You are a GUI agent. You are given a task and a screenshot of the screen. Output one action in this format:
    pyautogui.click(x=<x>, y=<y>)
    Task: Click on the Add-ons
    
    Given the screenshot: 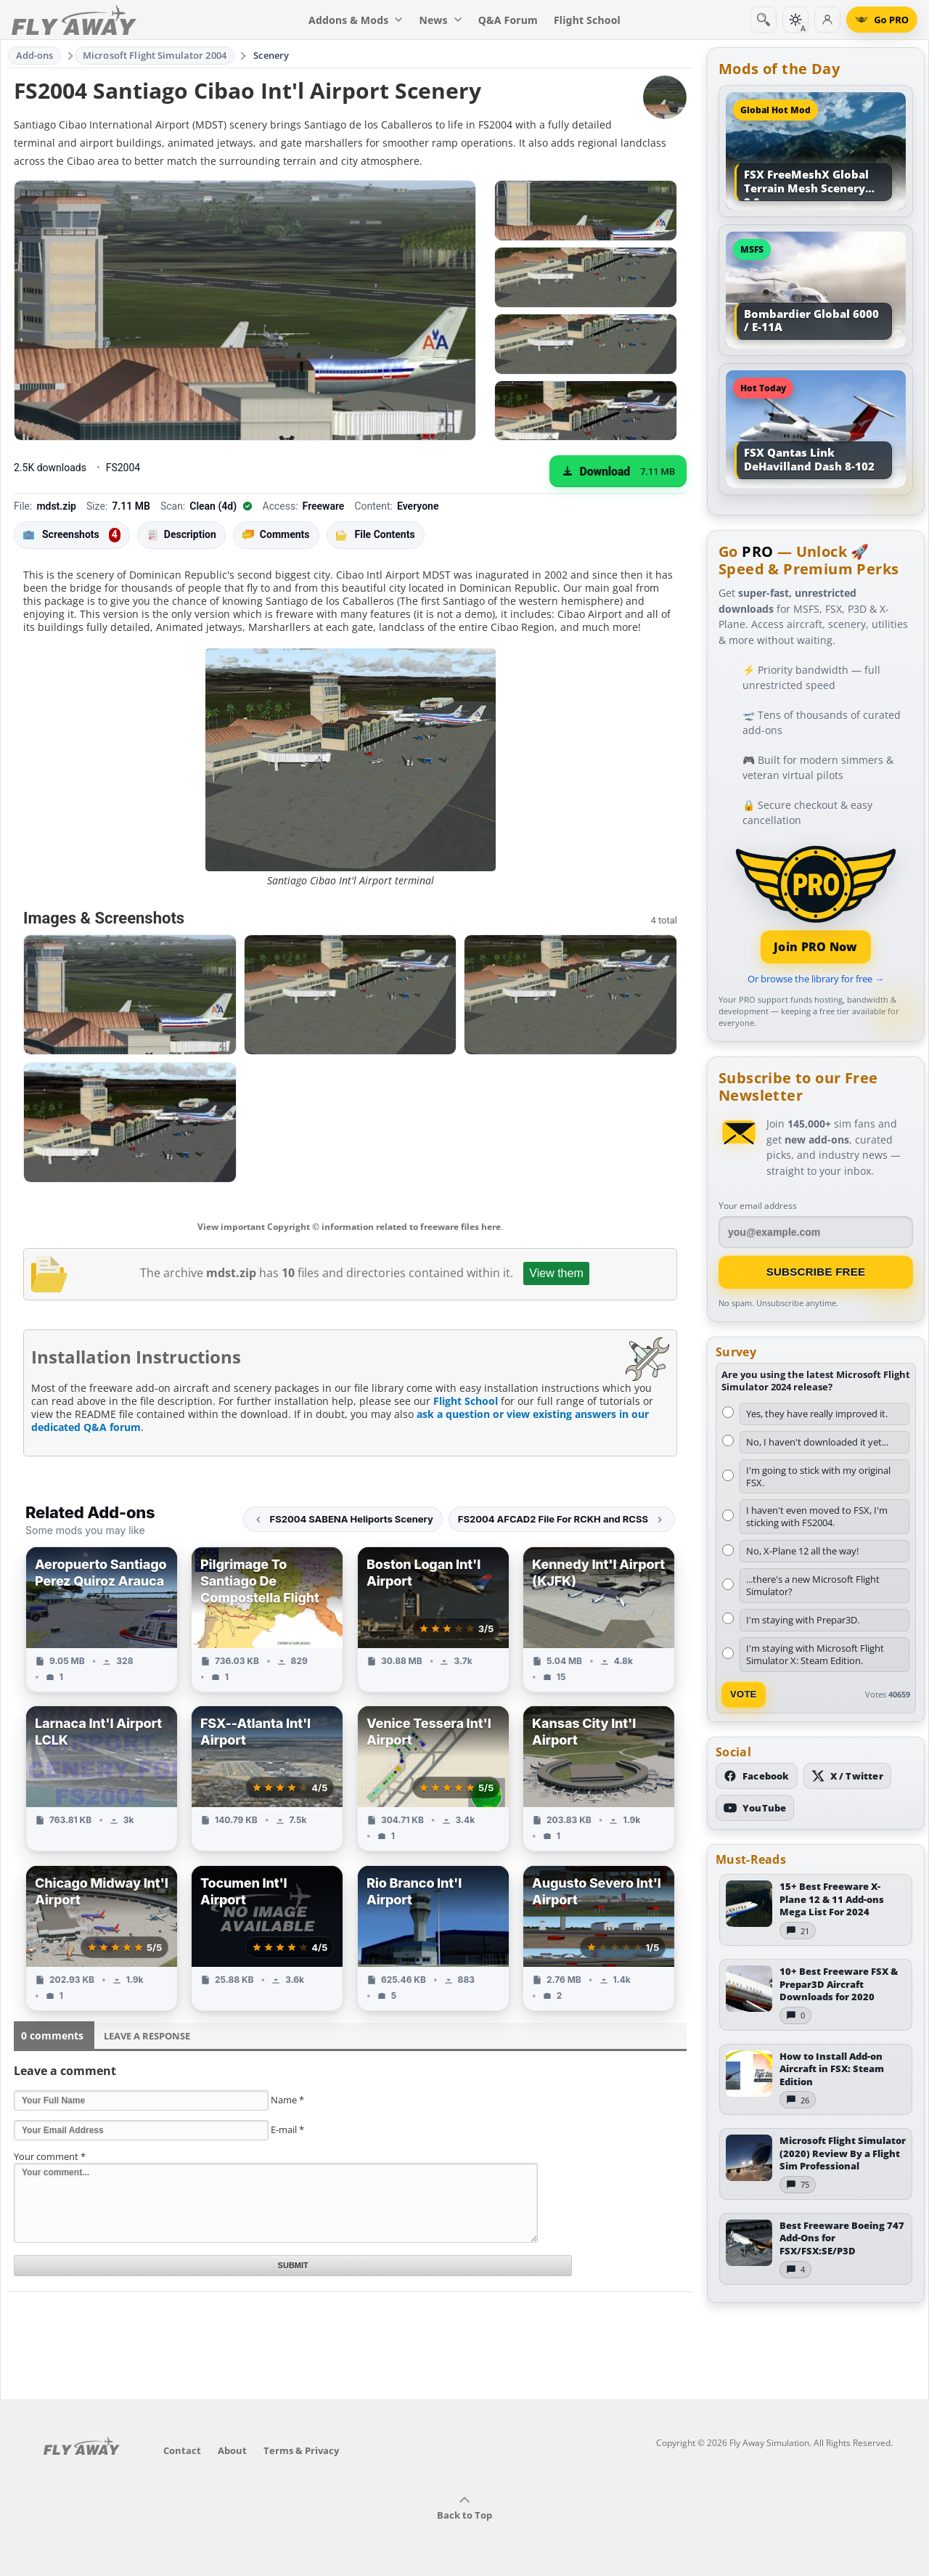 What is the action you would take?
    pyautogui.click(x=35, y=55)
    